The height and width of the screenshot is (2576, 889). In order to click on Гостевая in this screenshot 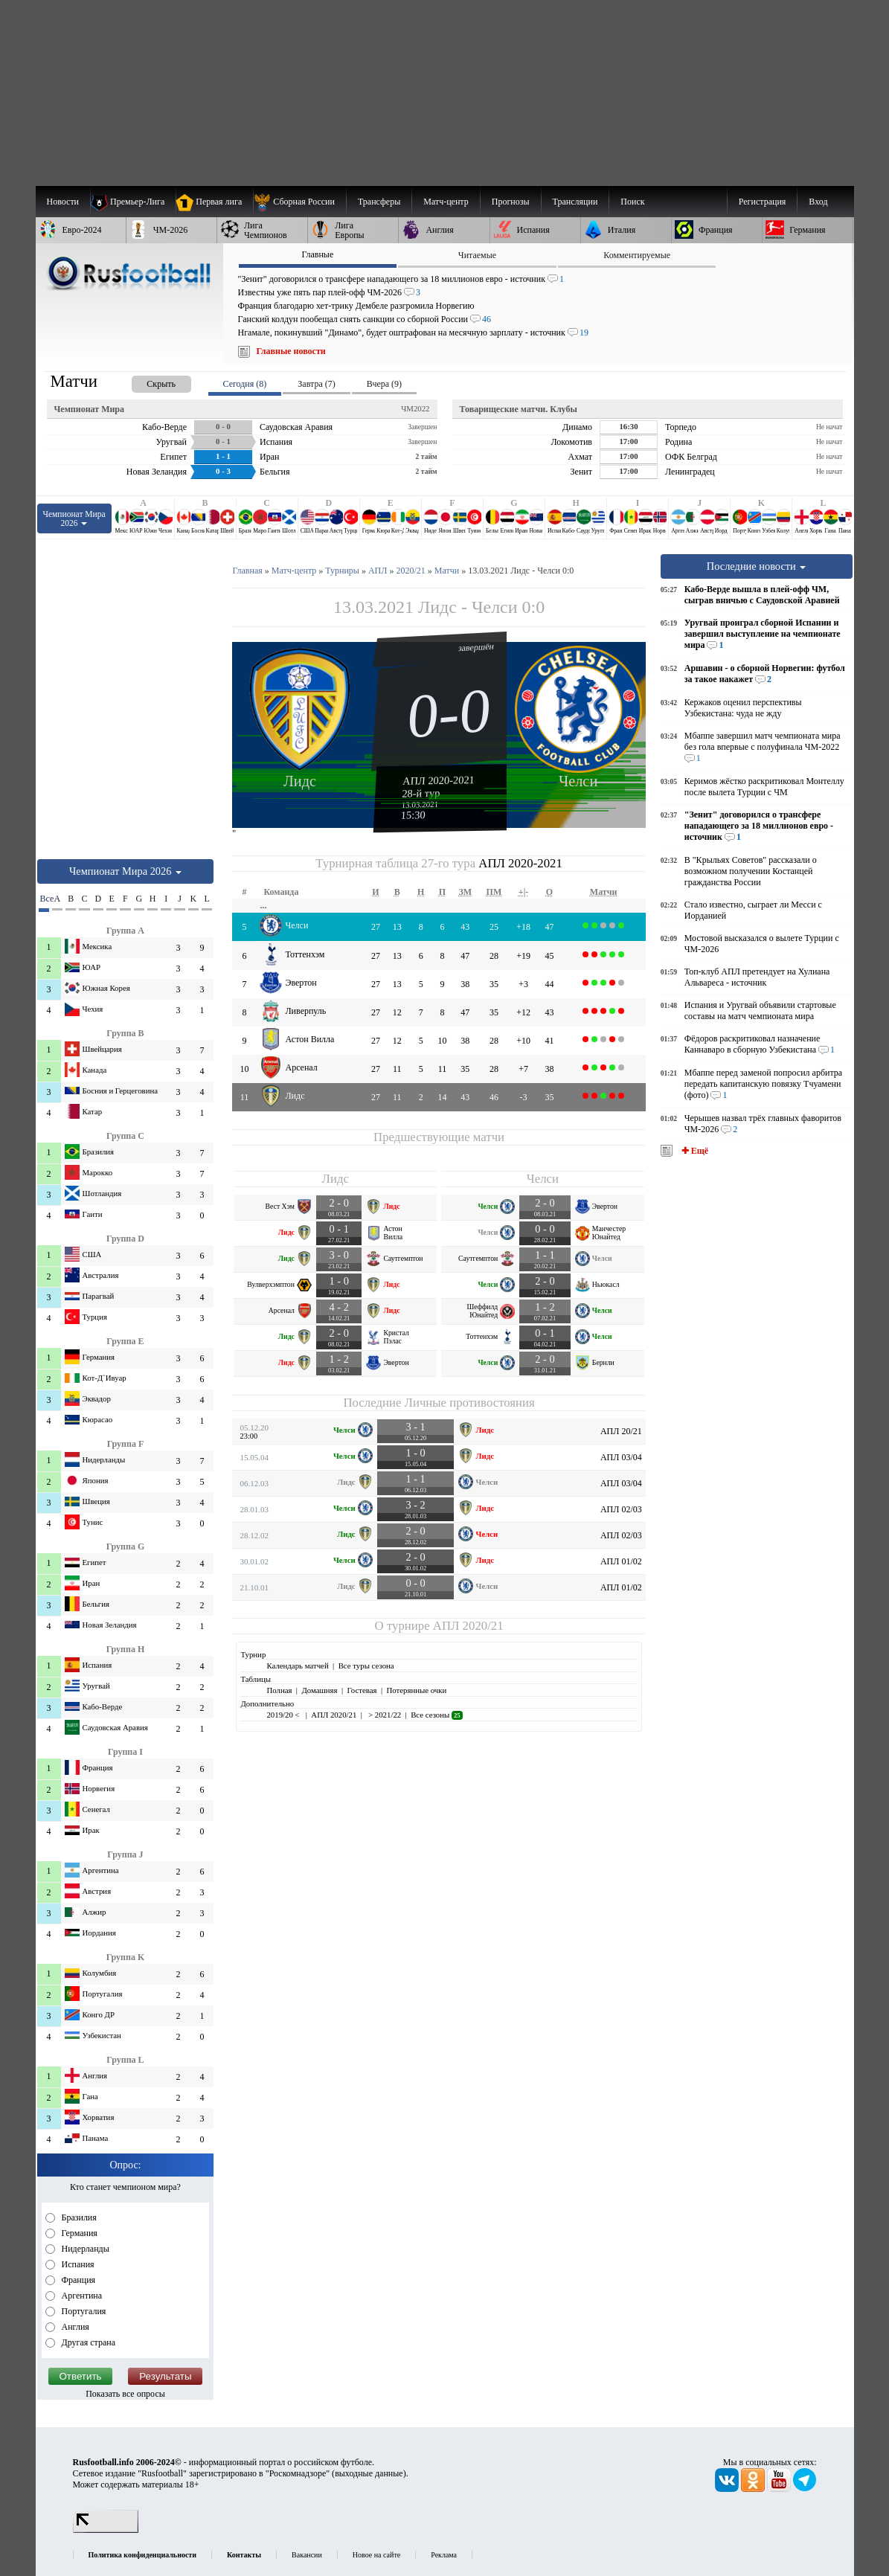, I will do `click(362, 1690)`.